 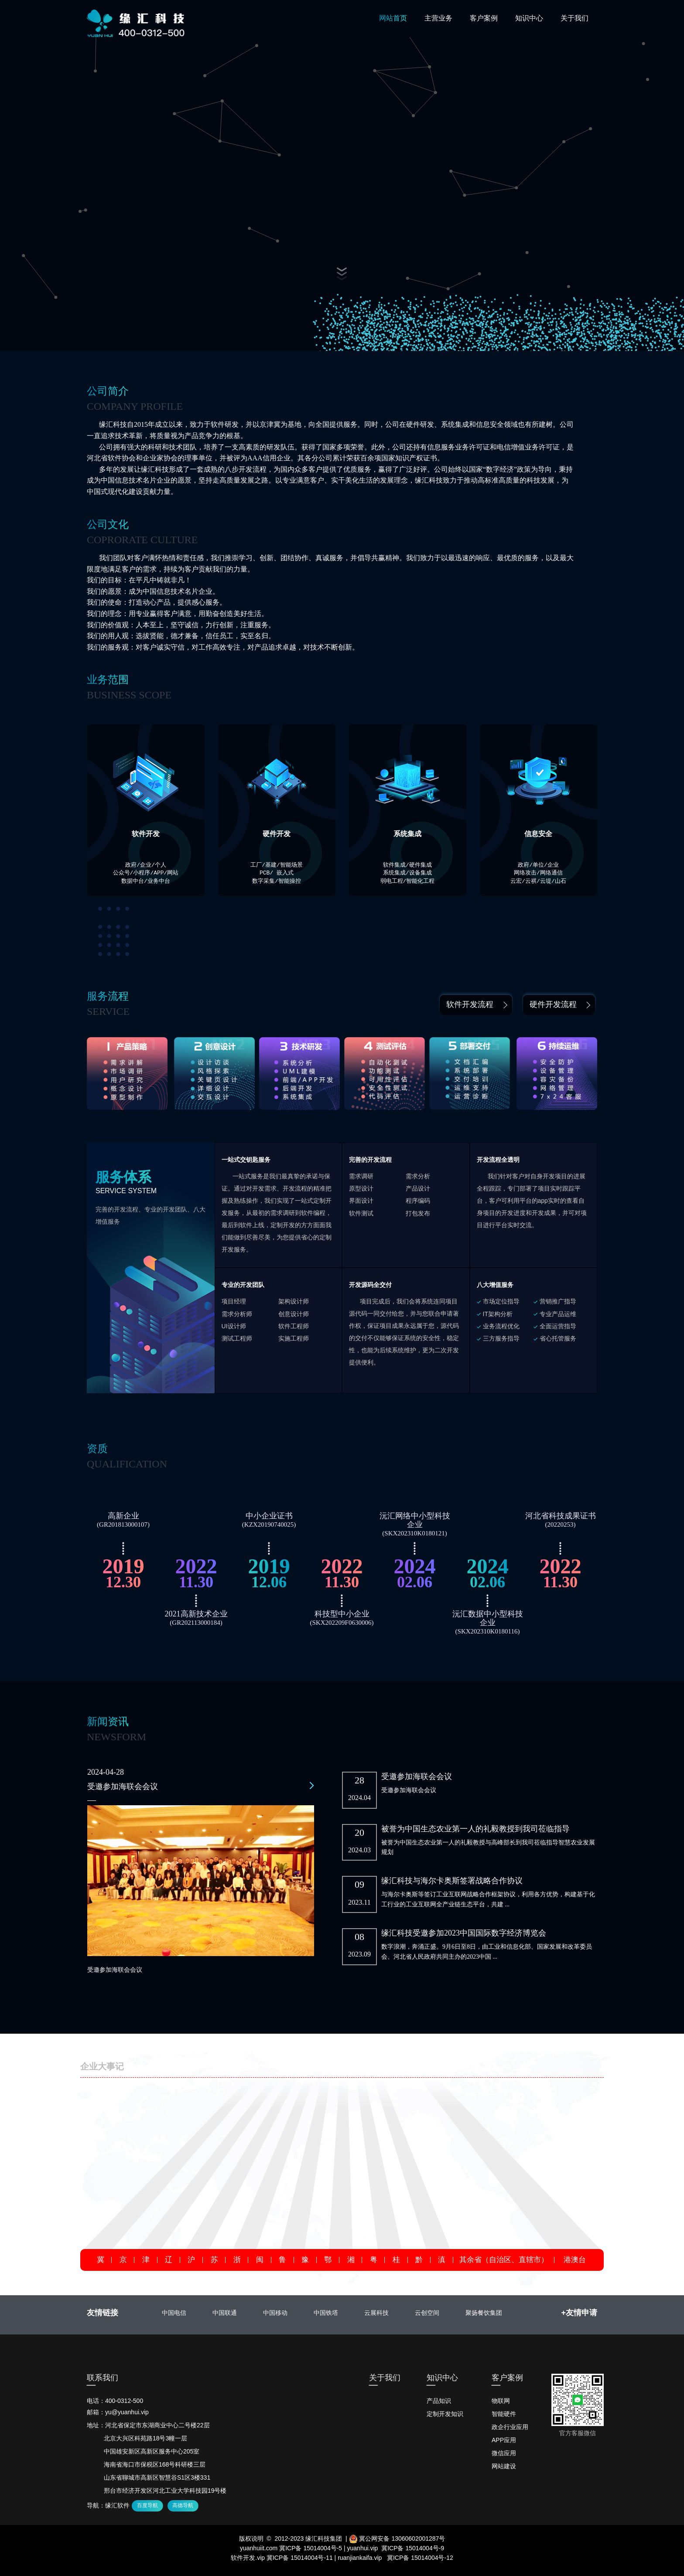 What do you see at coordinates (504, 2439) in the screenshot?
I see `APP应用` at bounding box center [504, 2439].